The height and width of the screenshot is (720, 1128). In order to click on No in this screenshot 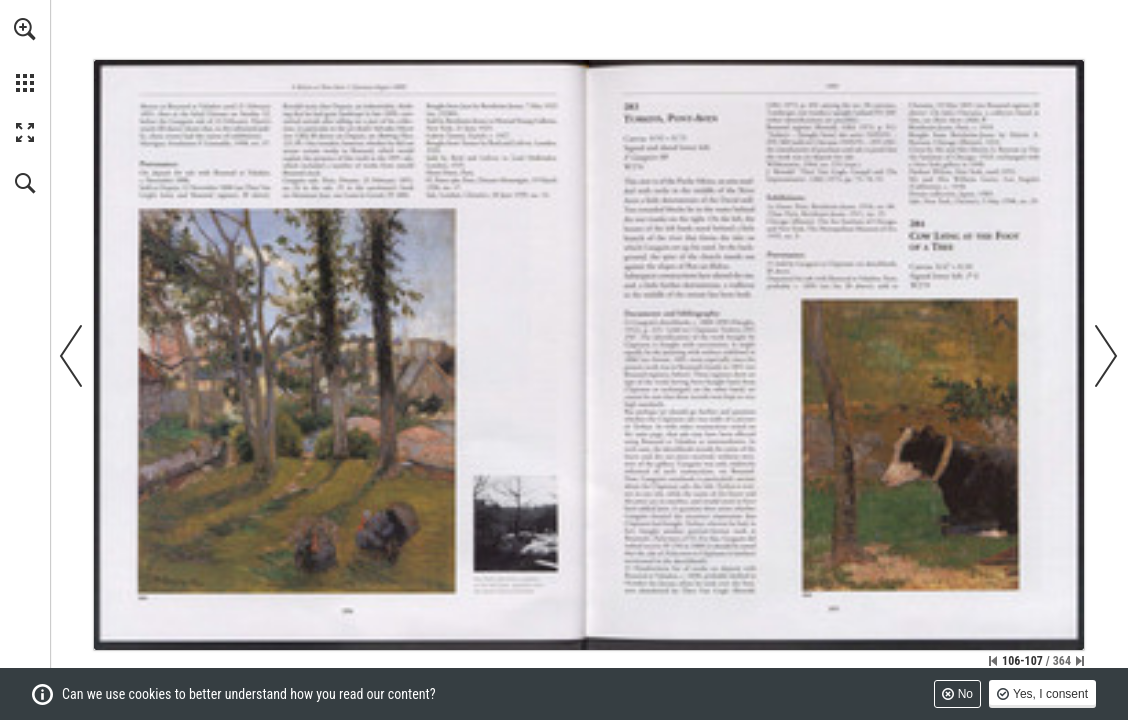, I will do `click(965, 694)`.